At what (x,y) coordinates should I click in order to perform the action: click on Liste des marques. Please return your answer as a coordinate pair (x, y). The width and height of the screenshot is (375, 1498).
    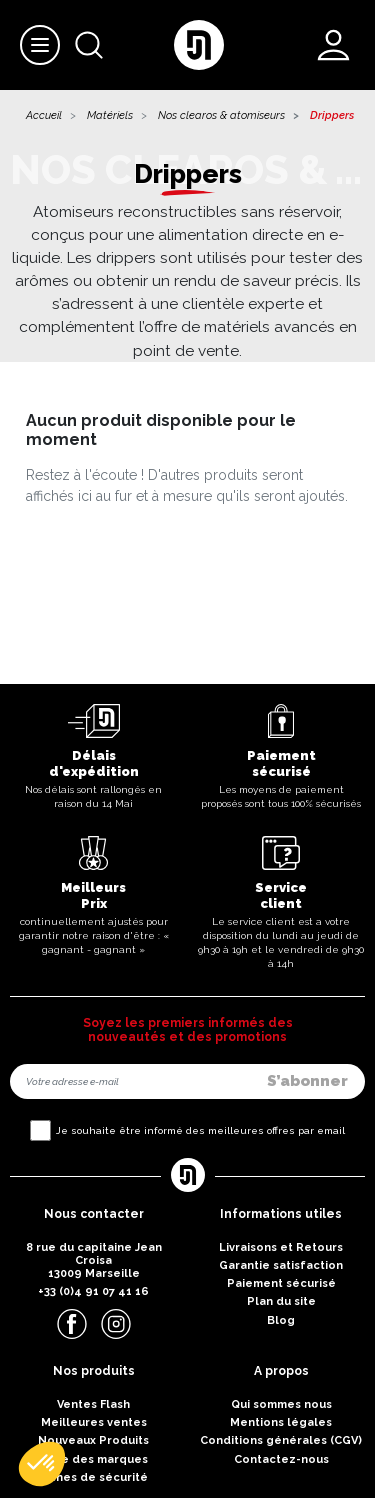
    Looking at the image, I should click on (94, 1459).